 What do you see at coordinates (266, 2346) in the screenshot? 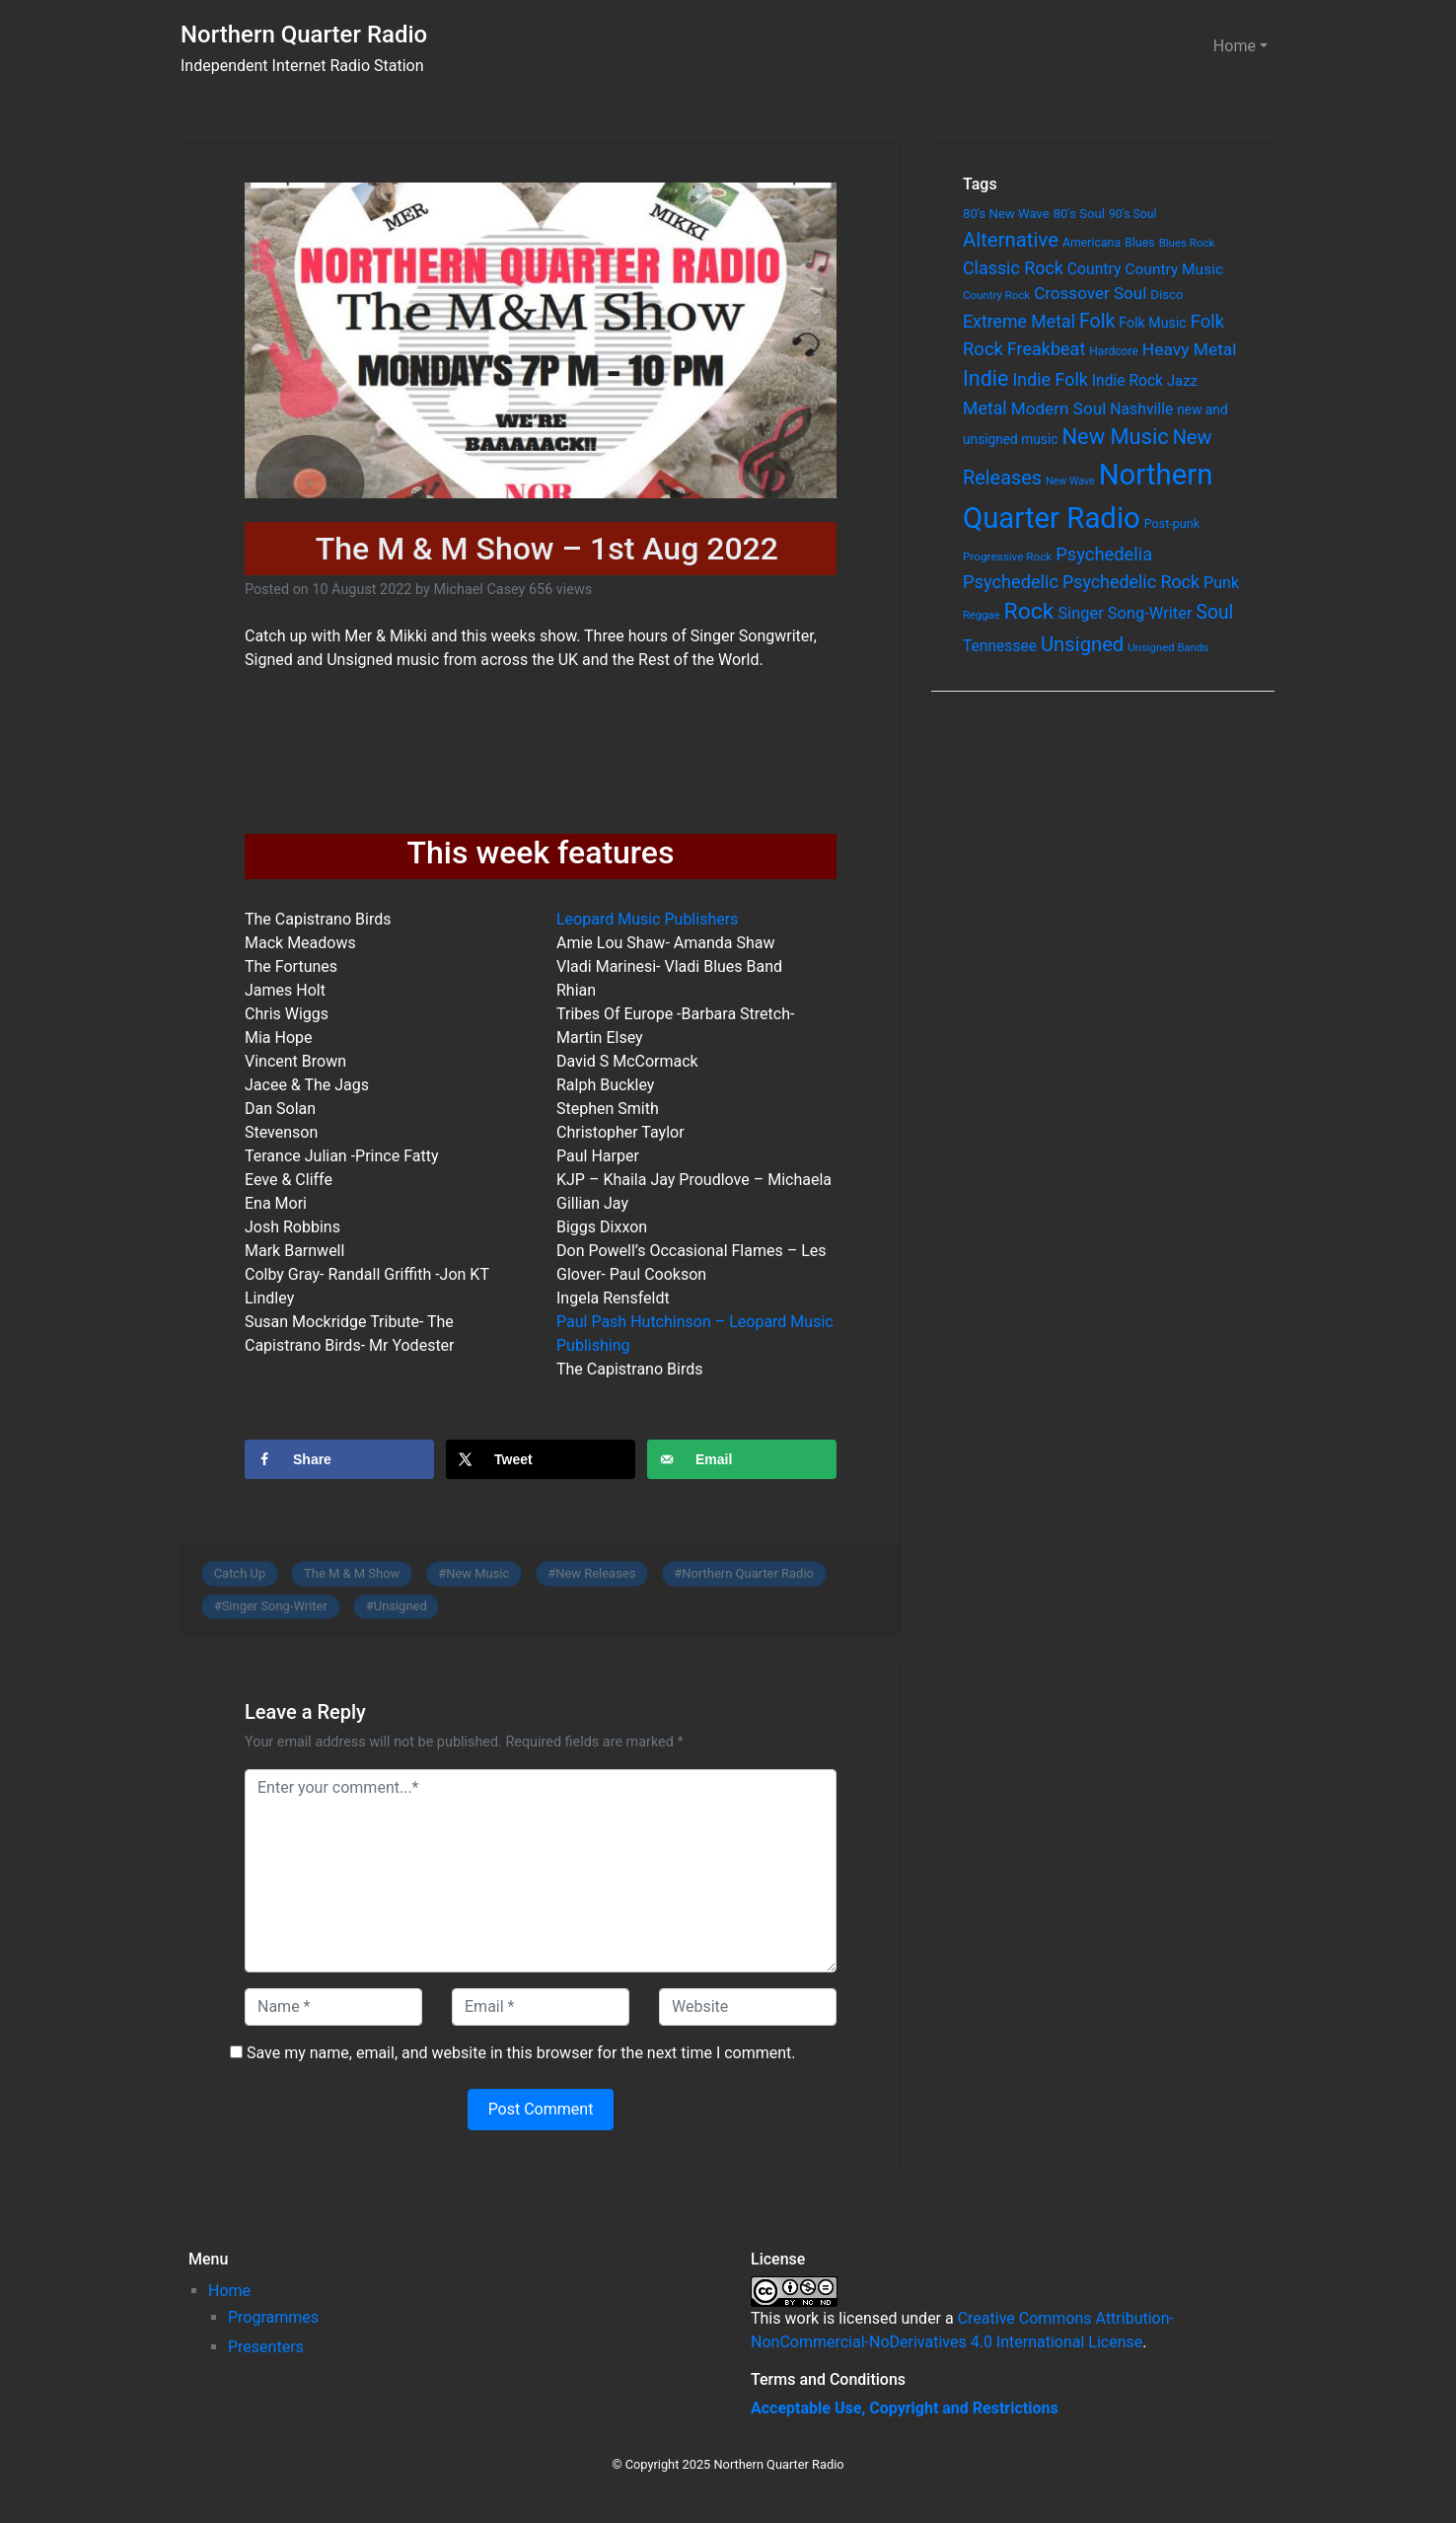
I see `Presenters` at bounding box center [266, 2346].